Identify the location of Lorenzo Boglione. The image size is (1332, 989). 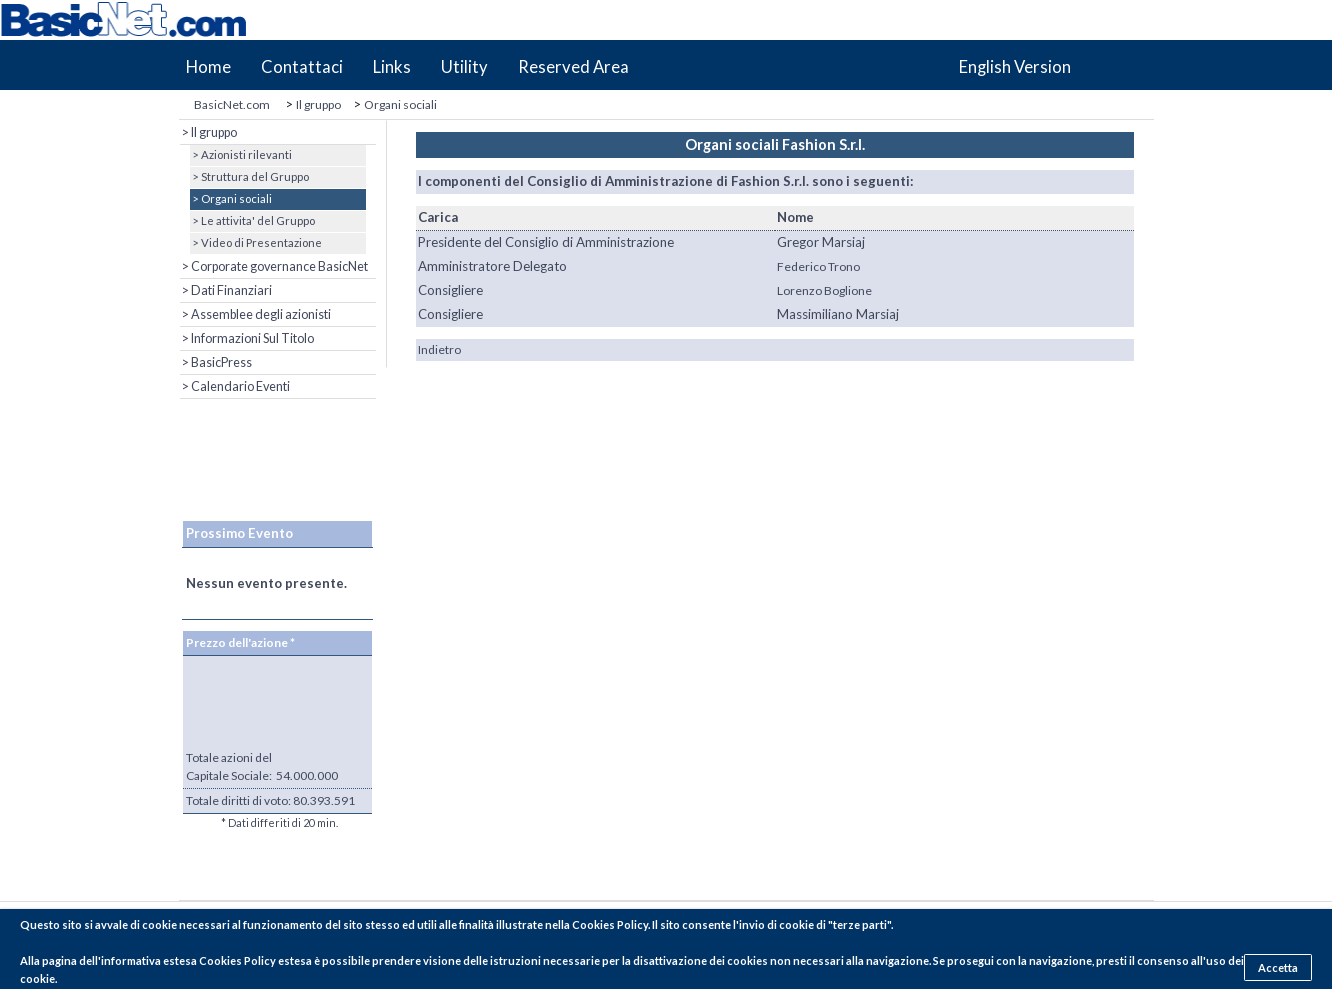
(824, 290).